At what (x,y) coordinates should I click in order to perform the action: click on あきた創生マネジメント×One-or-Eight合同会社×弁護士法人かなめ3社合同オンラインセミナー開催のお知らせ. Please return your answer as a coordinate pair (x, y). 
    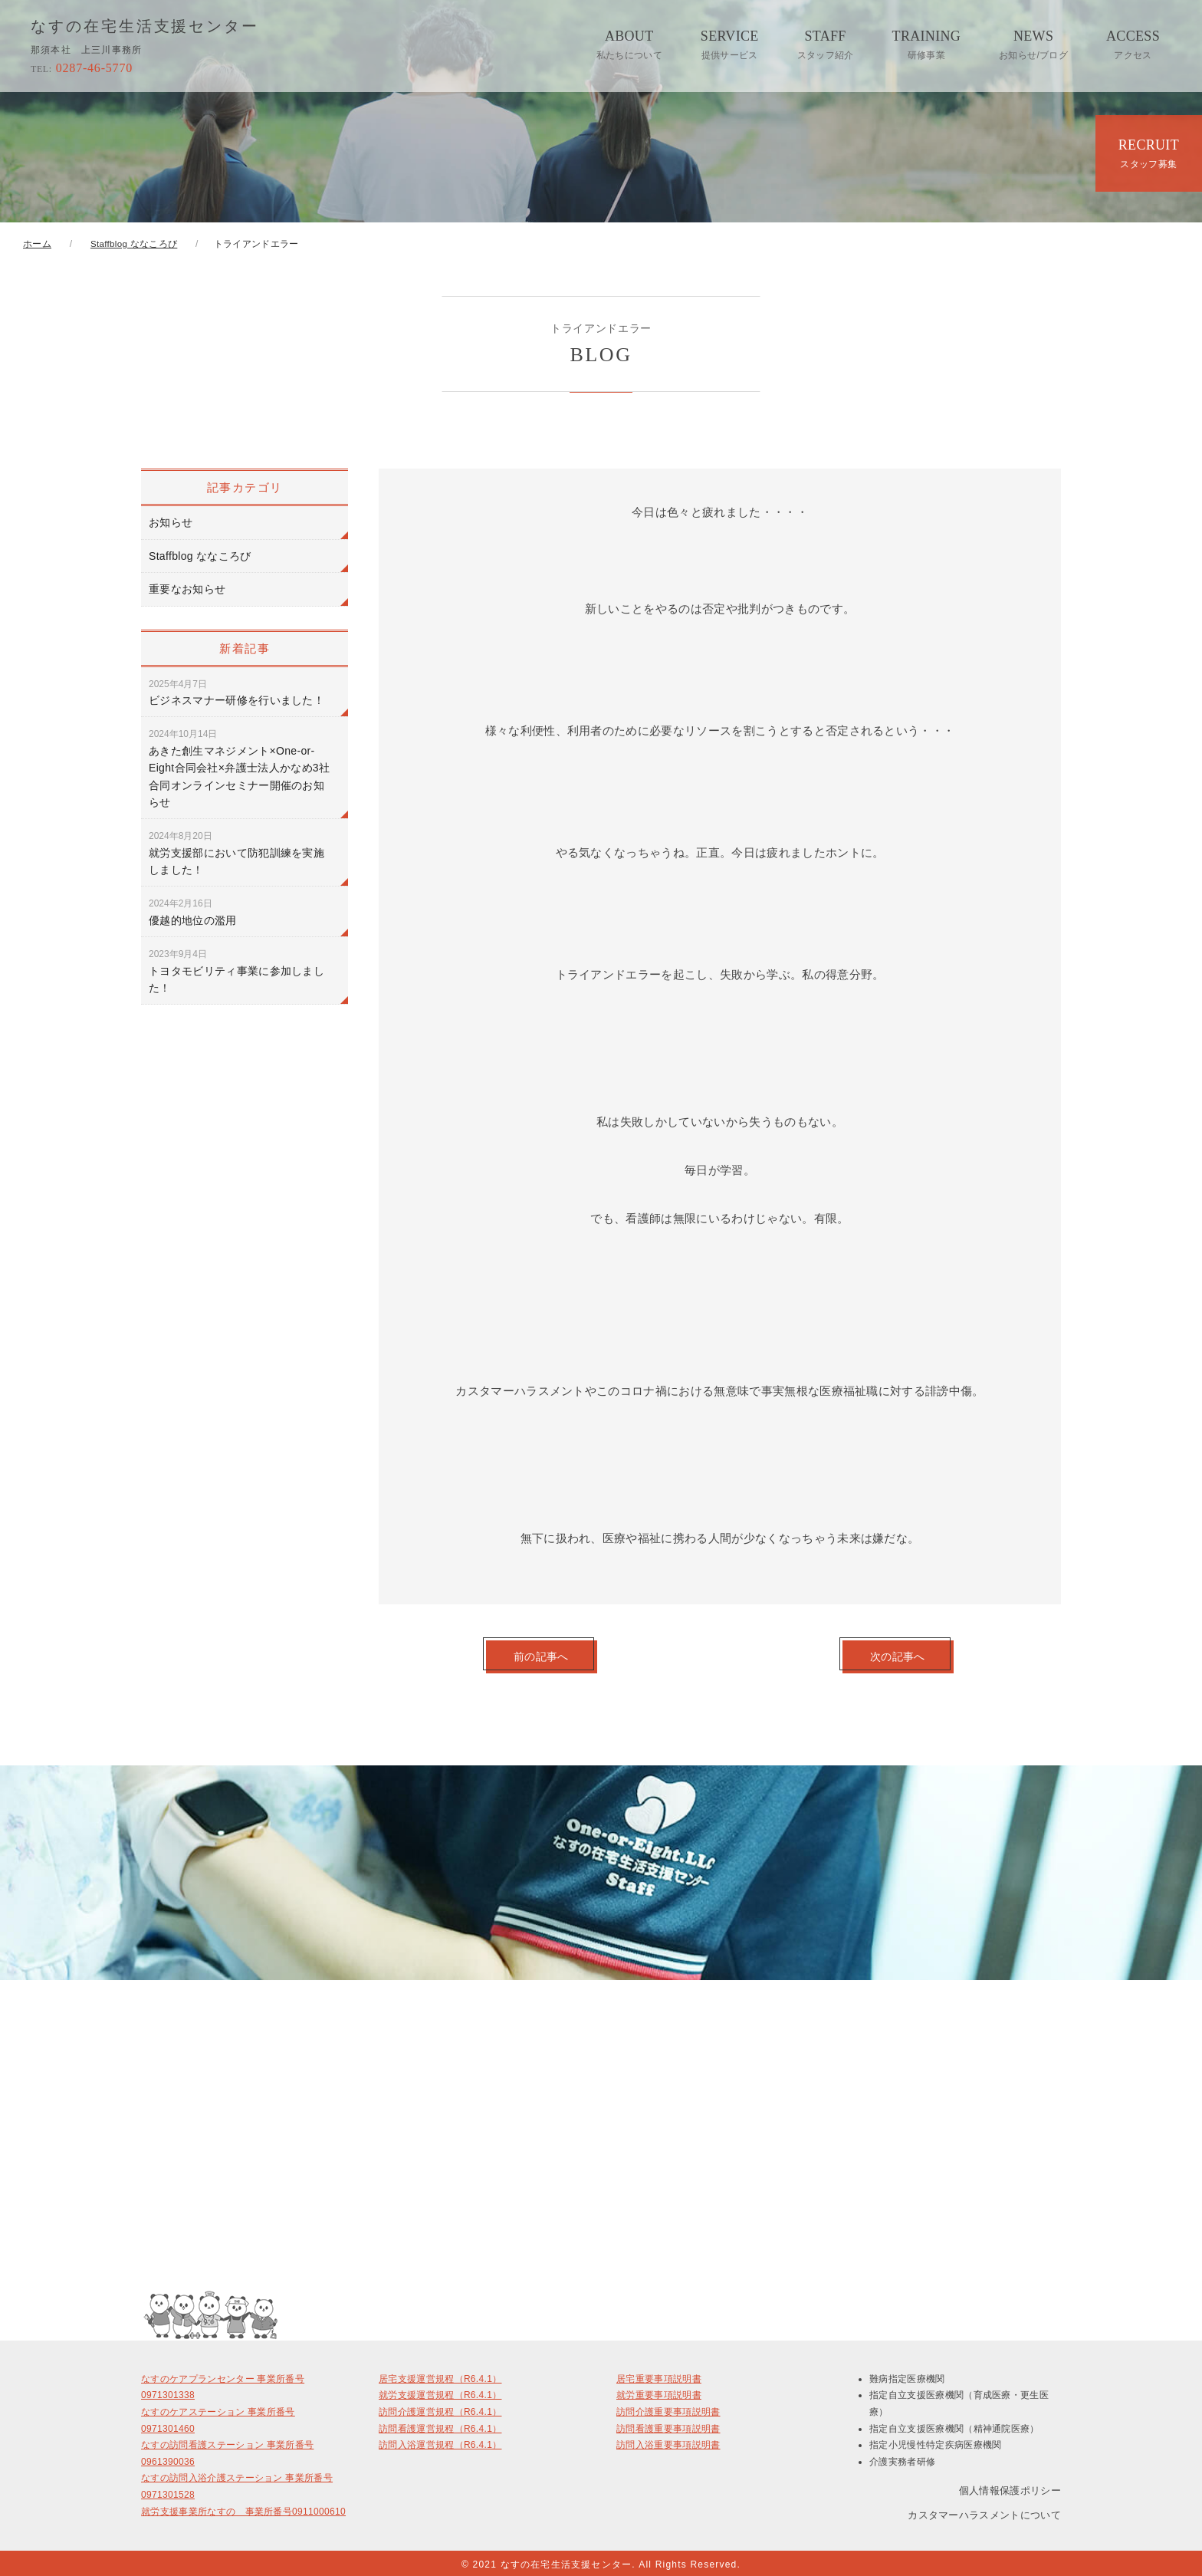
    Looking at the image, I should click on (239, 768).